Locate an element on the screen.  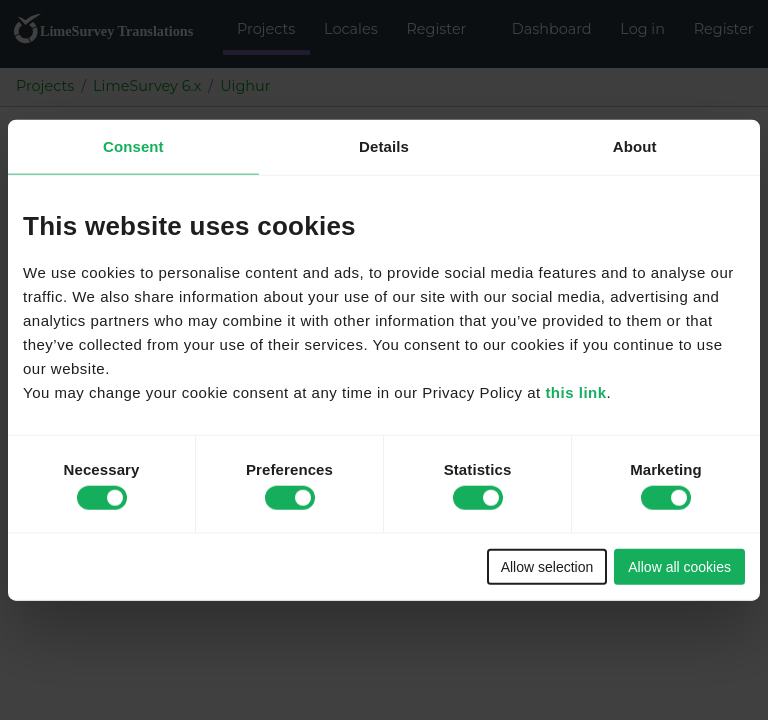
Consent [tab] is located at coordinates (133, 146).